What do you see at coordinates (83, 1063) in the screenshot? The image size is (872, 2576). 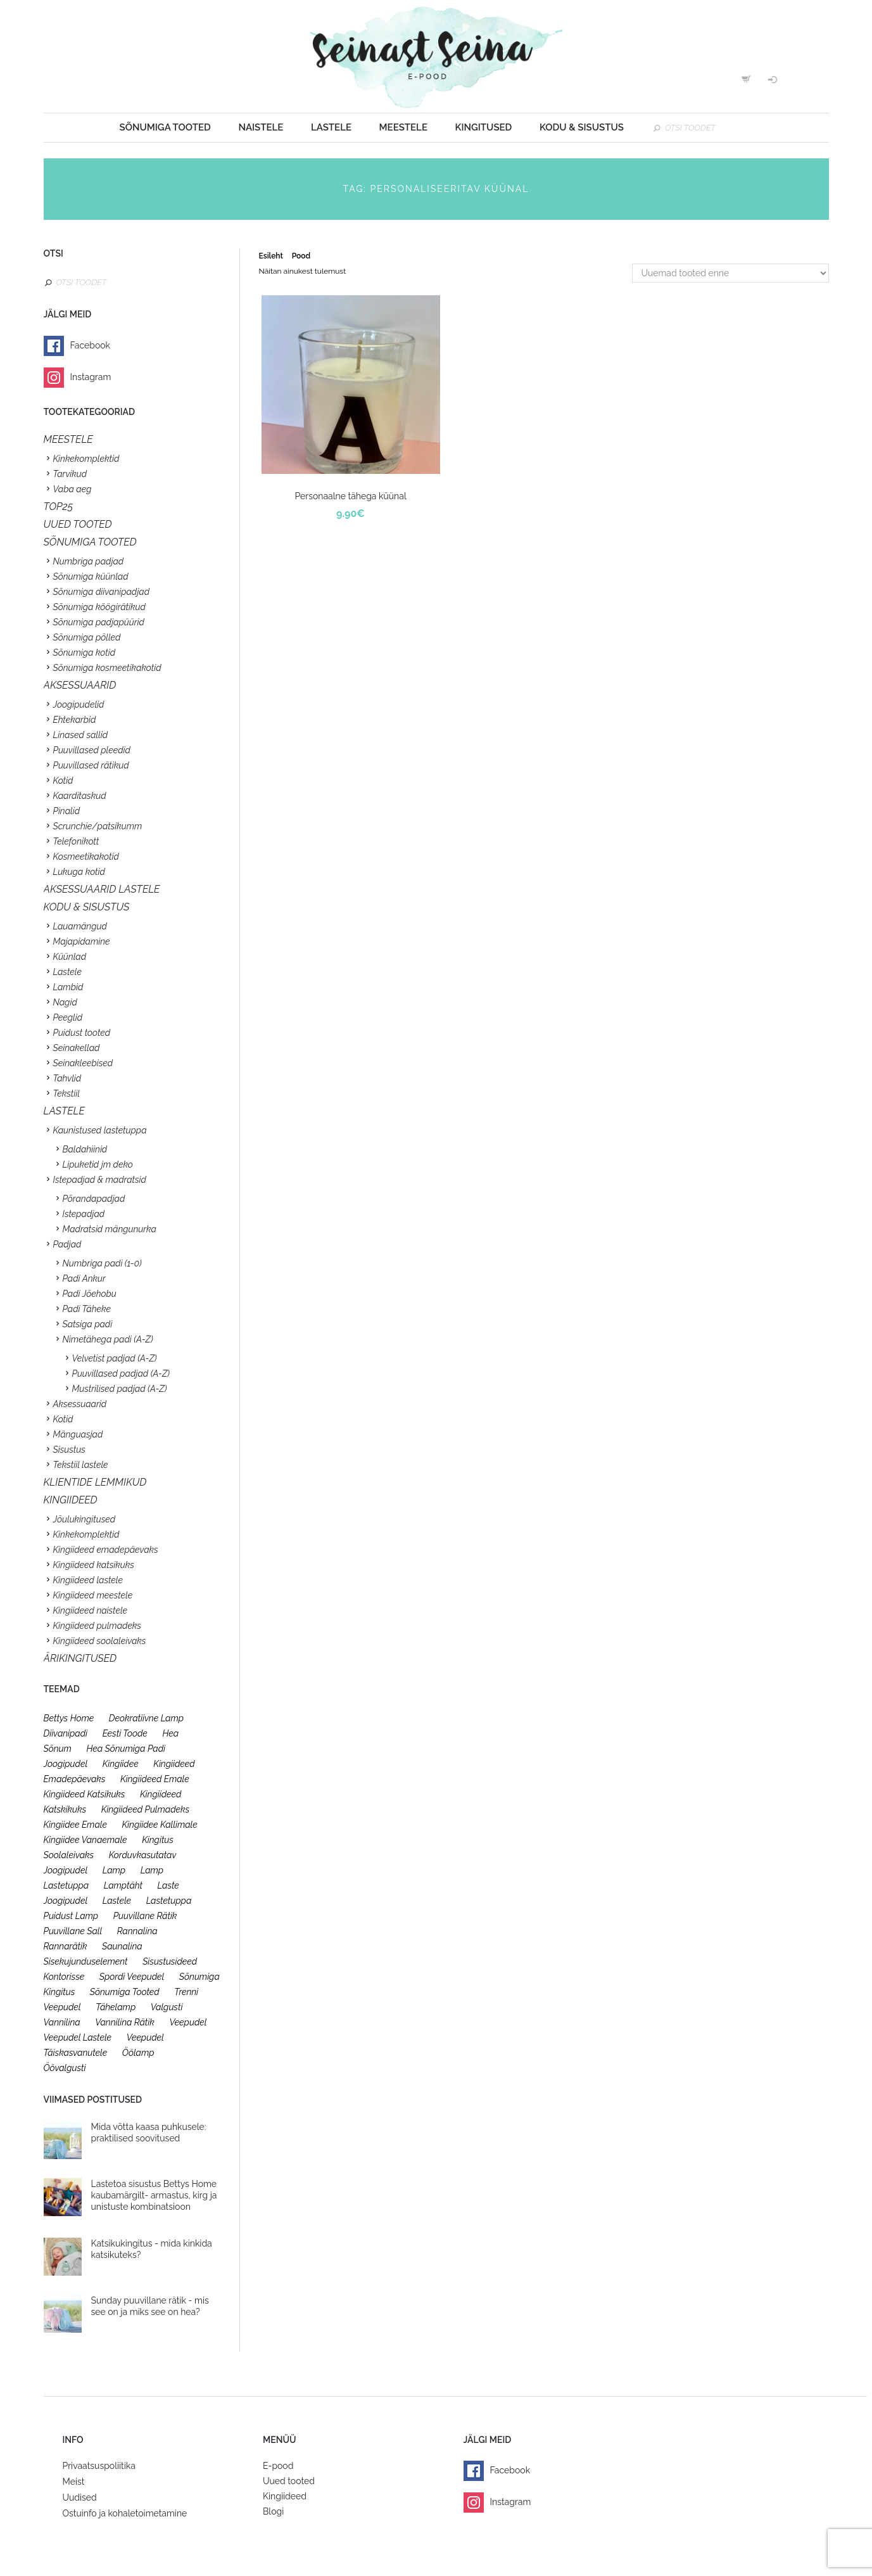 I see `Seinakleebised` at bounding box center [83, 1063].